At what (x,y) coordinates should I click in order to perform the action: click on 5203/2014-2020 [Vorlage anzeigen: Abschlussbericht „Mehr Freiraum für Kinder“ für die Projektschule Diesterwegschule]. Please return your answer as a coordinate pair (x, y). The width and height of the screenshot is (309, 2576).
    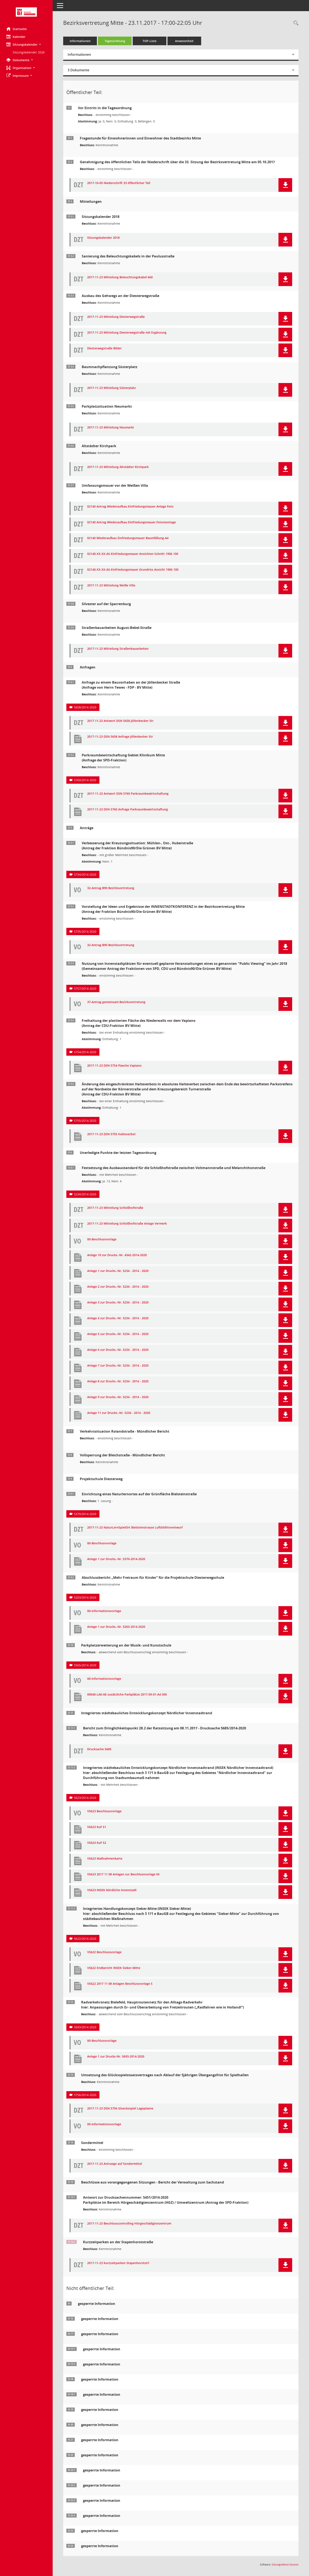
    Looking at the image, I should click on (85, 1597).